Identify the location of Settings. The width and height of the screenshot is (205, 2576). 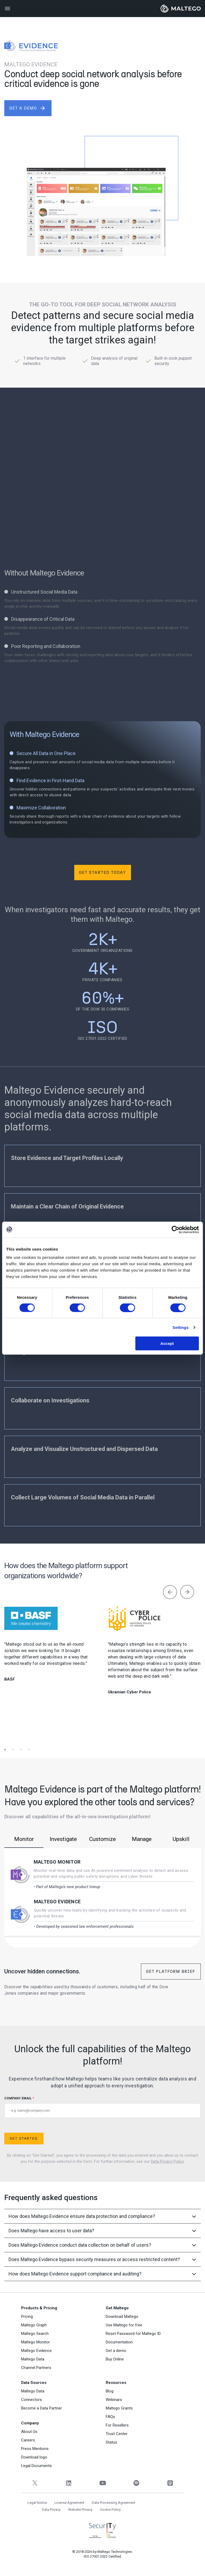
(181, 1327).